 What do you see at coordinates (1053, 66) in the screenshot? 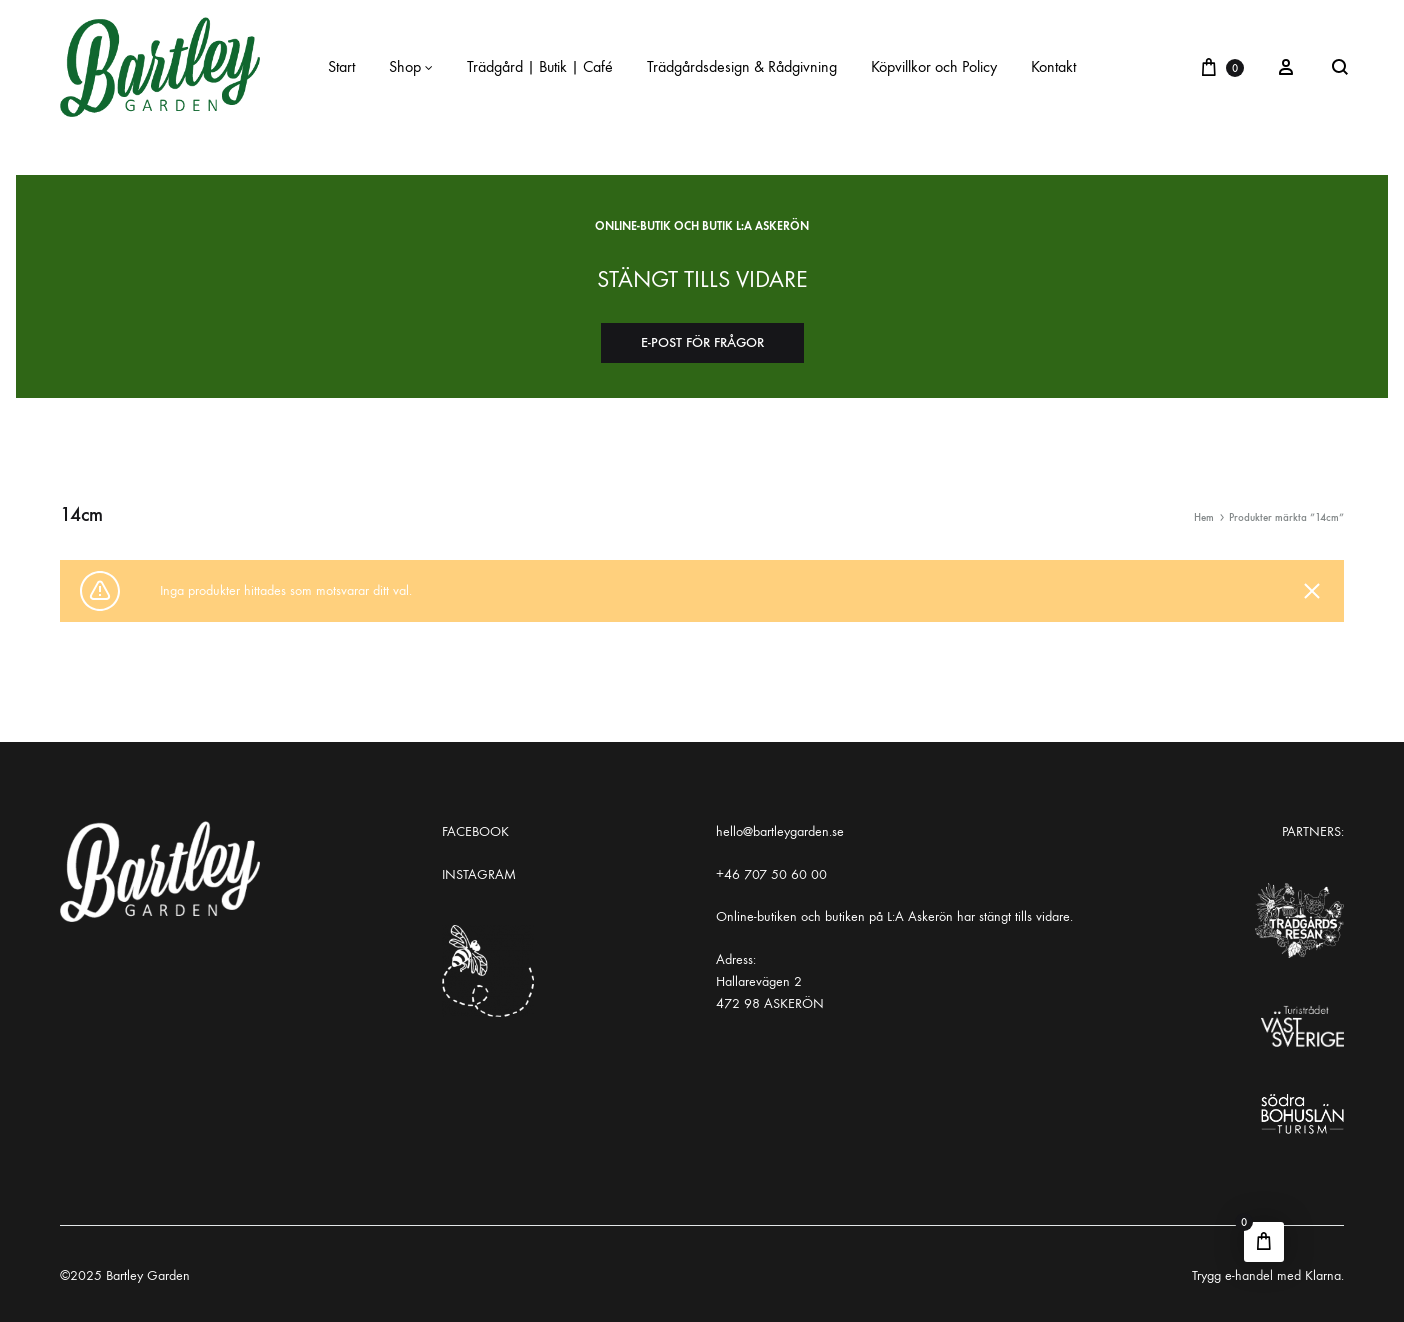
I see `Kontakt` at bounding box center [1053, 66].